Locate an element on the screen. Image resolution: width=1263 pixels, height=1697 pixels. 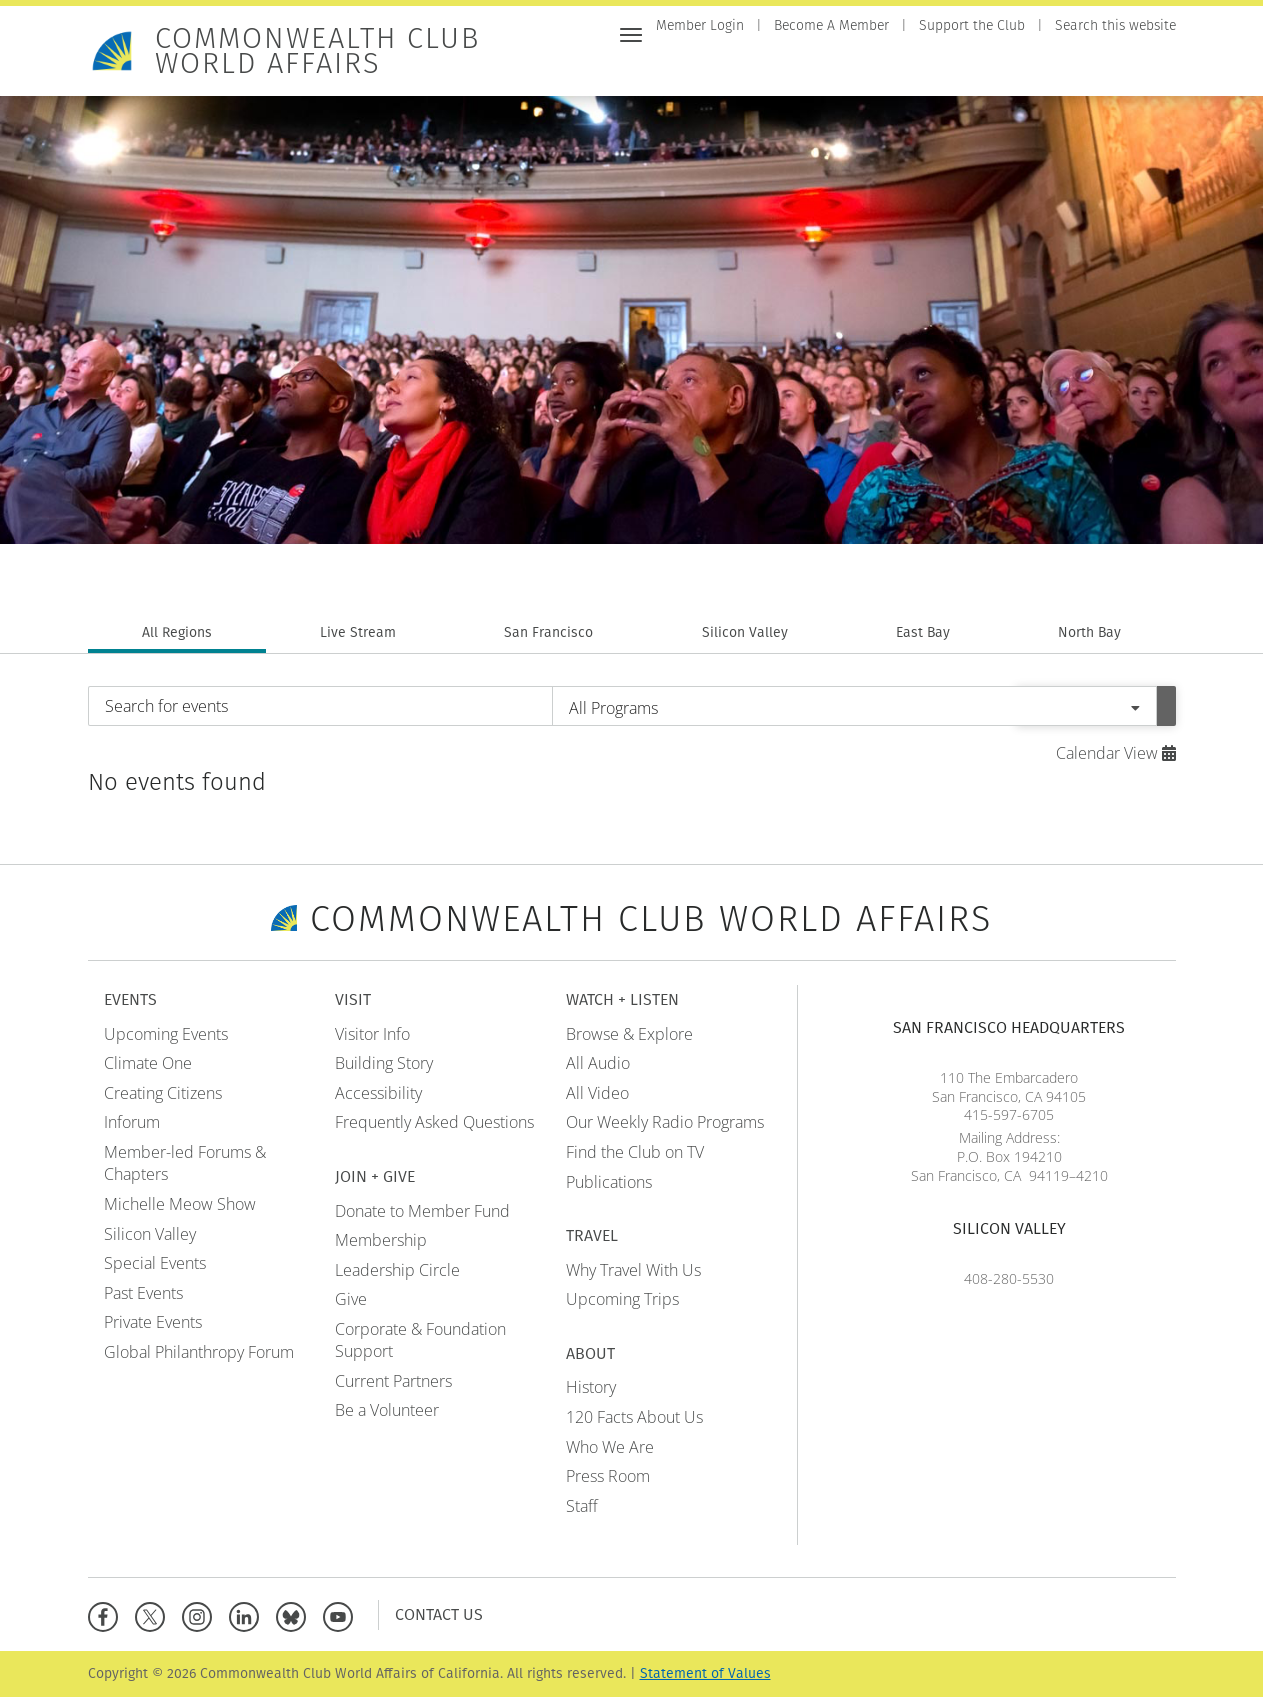
[Instagram] is located at coordinates (201, 1614).